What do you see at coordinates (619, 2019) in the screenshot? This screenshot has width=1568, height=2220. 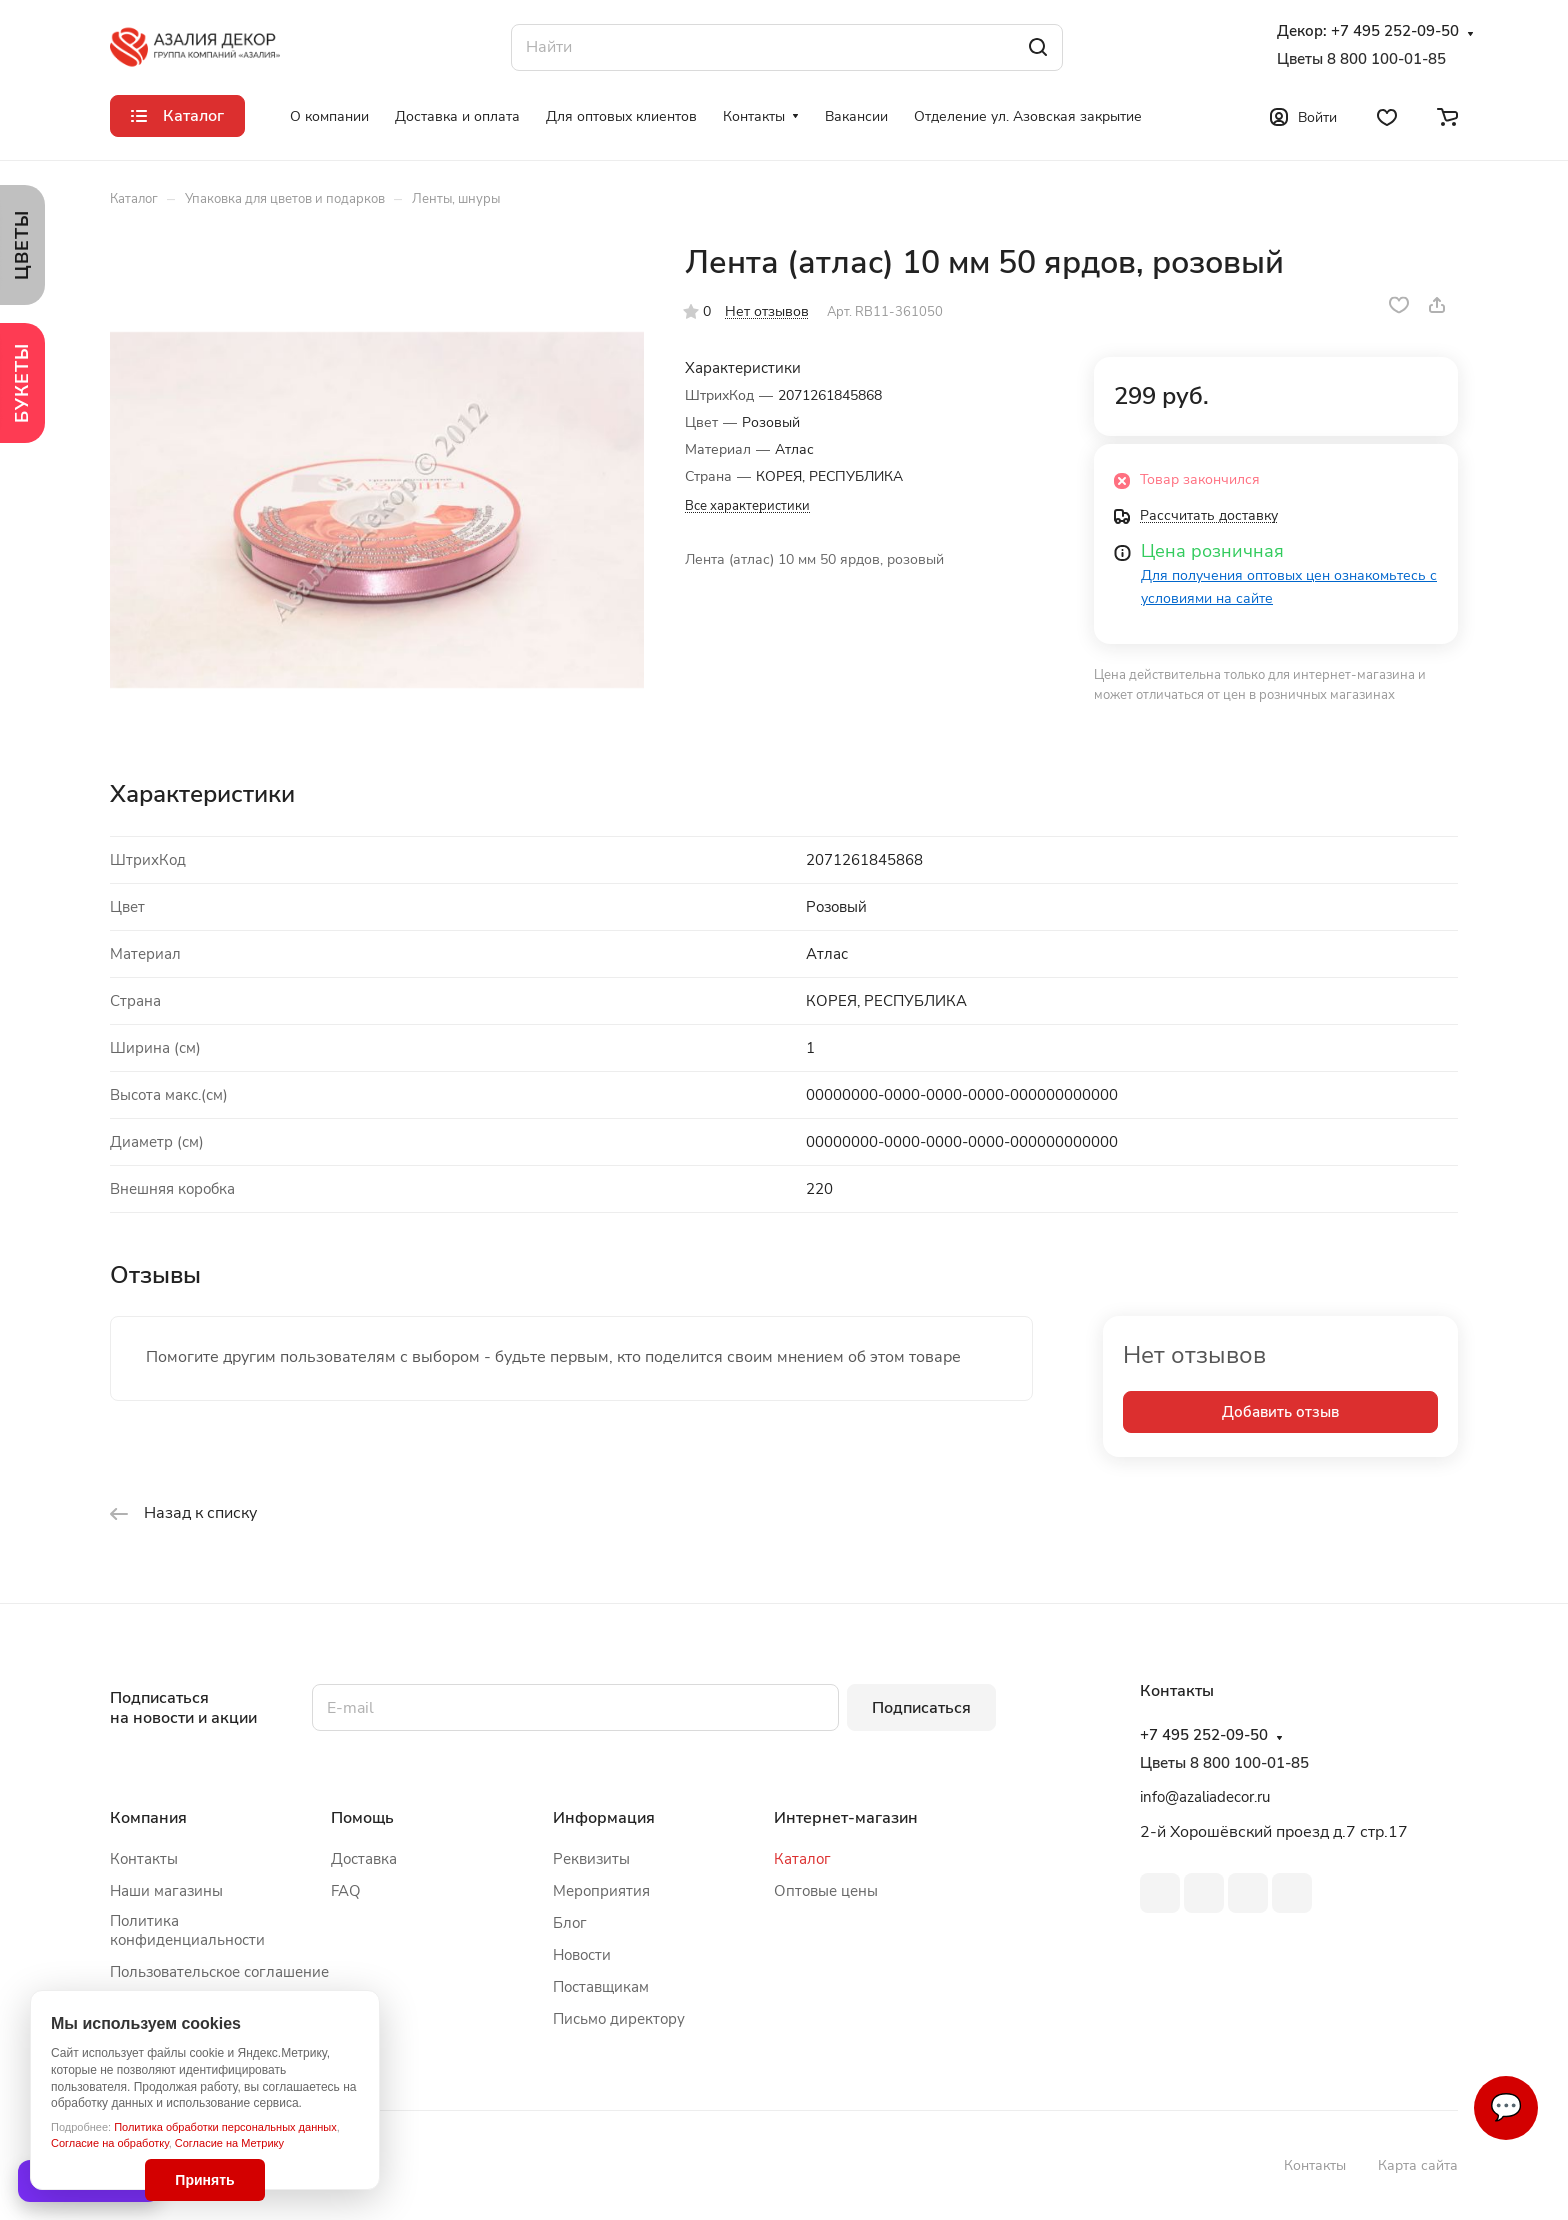 I see `Письмо директору` at bounding box center [619, 2019].